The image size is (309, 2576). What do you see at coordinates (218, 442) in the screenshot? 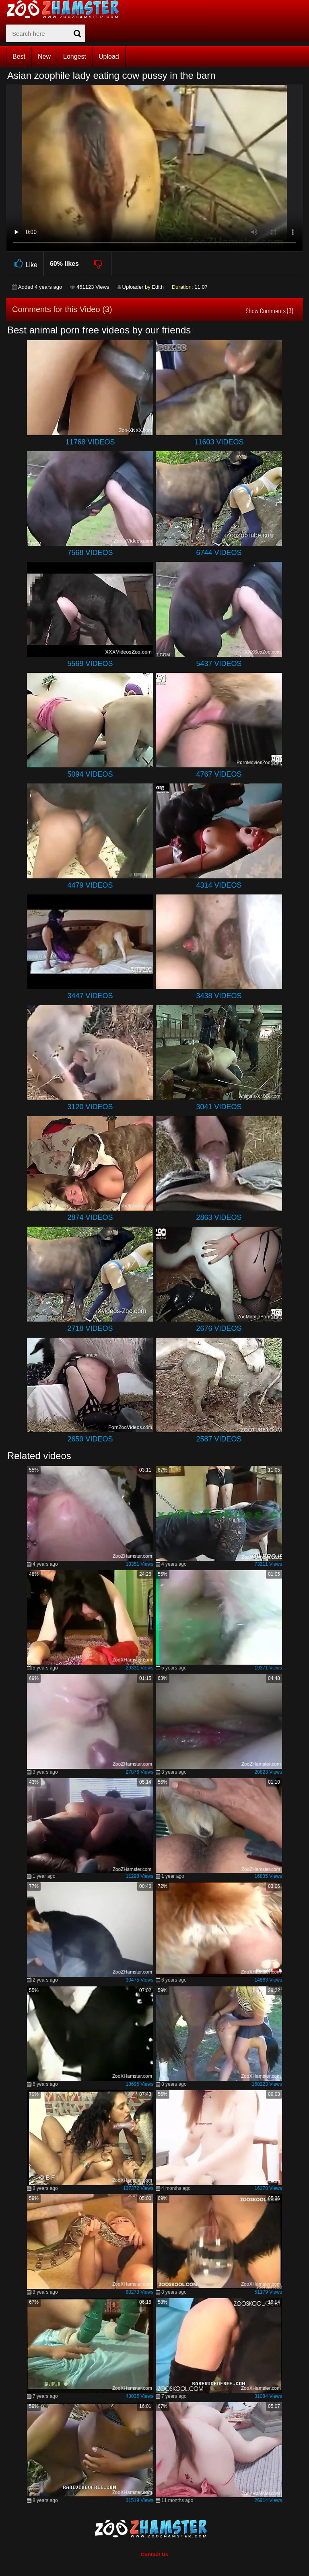
I see `11603 Videos` at bounding box center [218, 442].